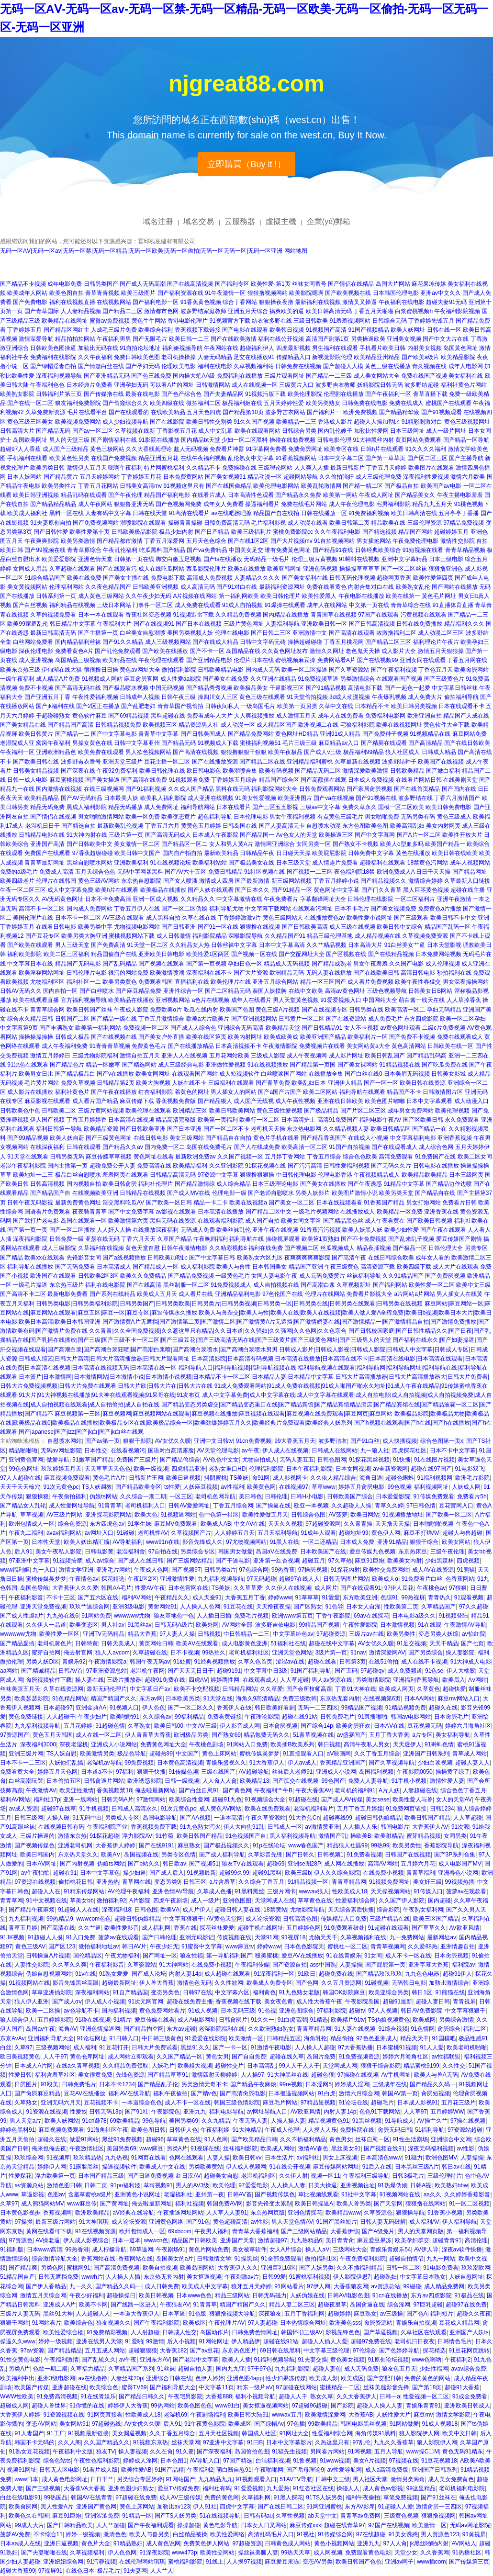  What do you see at coordinates (346, 954) in the screenshot?
I see `国产区视频在线` at bounding box center [346, 954].